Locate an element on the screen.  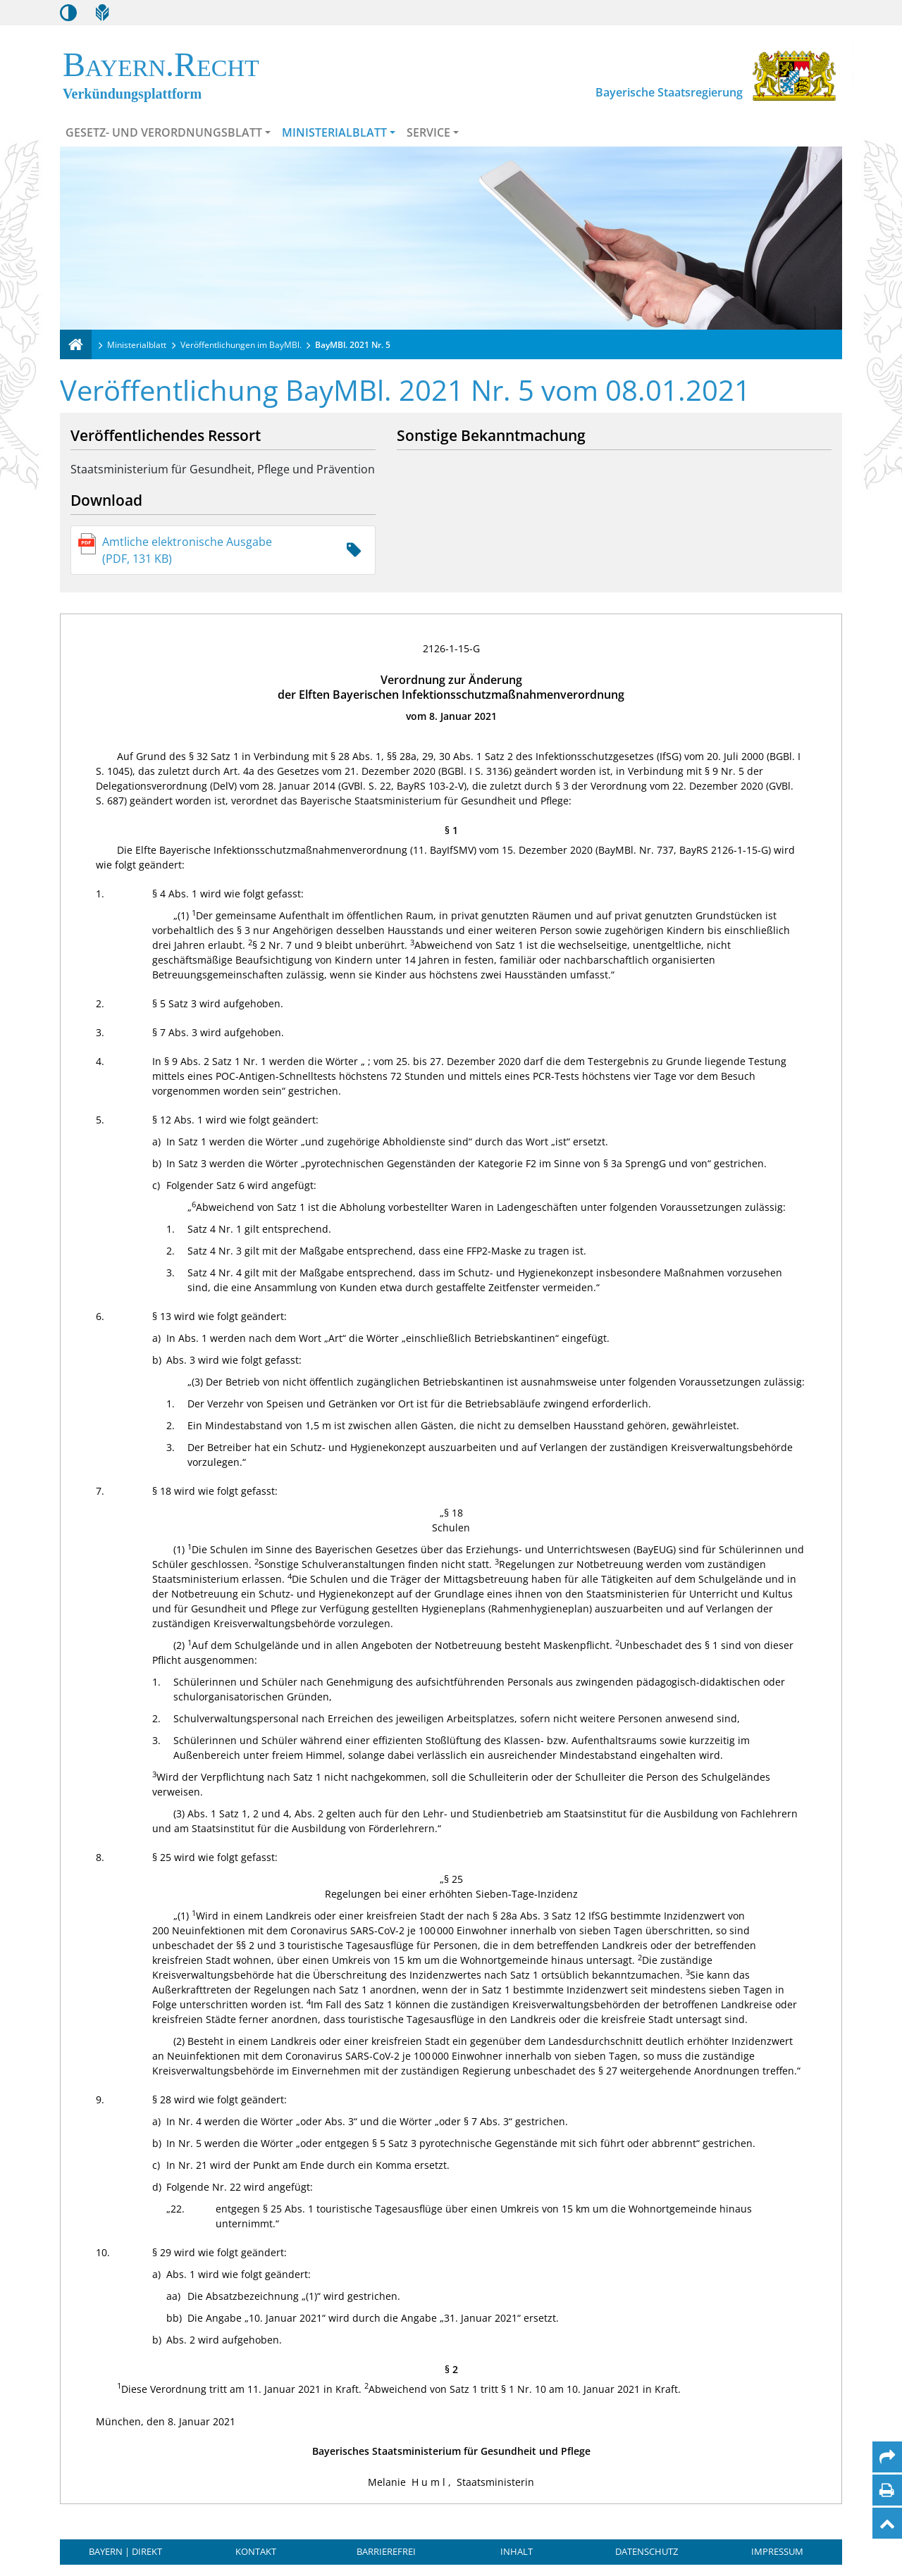
[Seite drucken] is located at coordinates (886, 2490).